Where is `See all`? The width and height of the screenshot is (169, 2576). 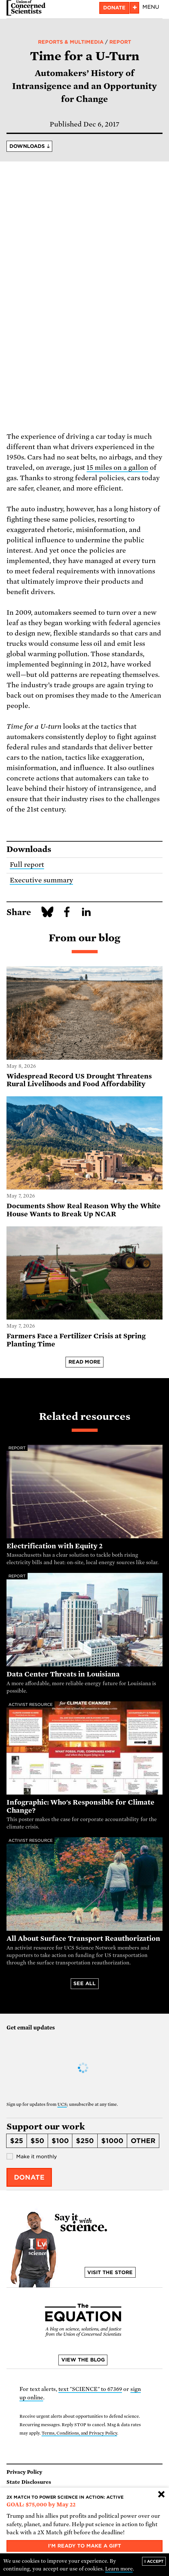 See all is located at coordinates (84, 1983).